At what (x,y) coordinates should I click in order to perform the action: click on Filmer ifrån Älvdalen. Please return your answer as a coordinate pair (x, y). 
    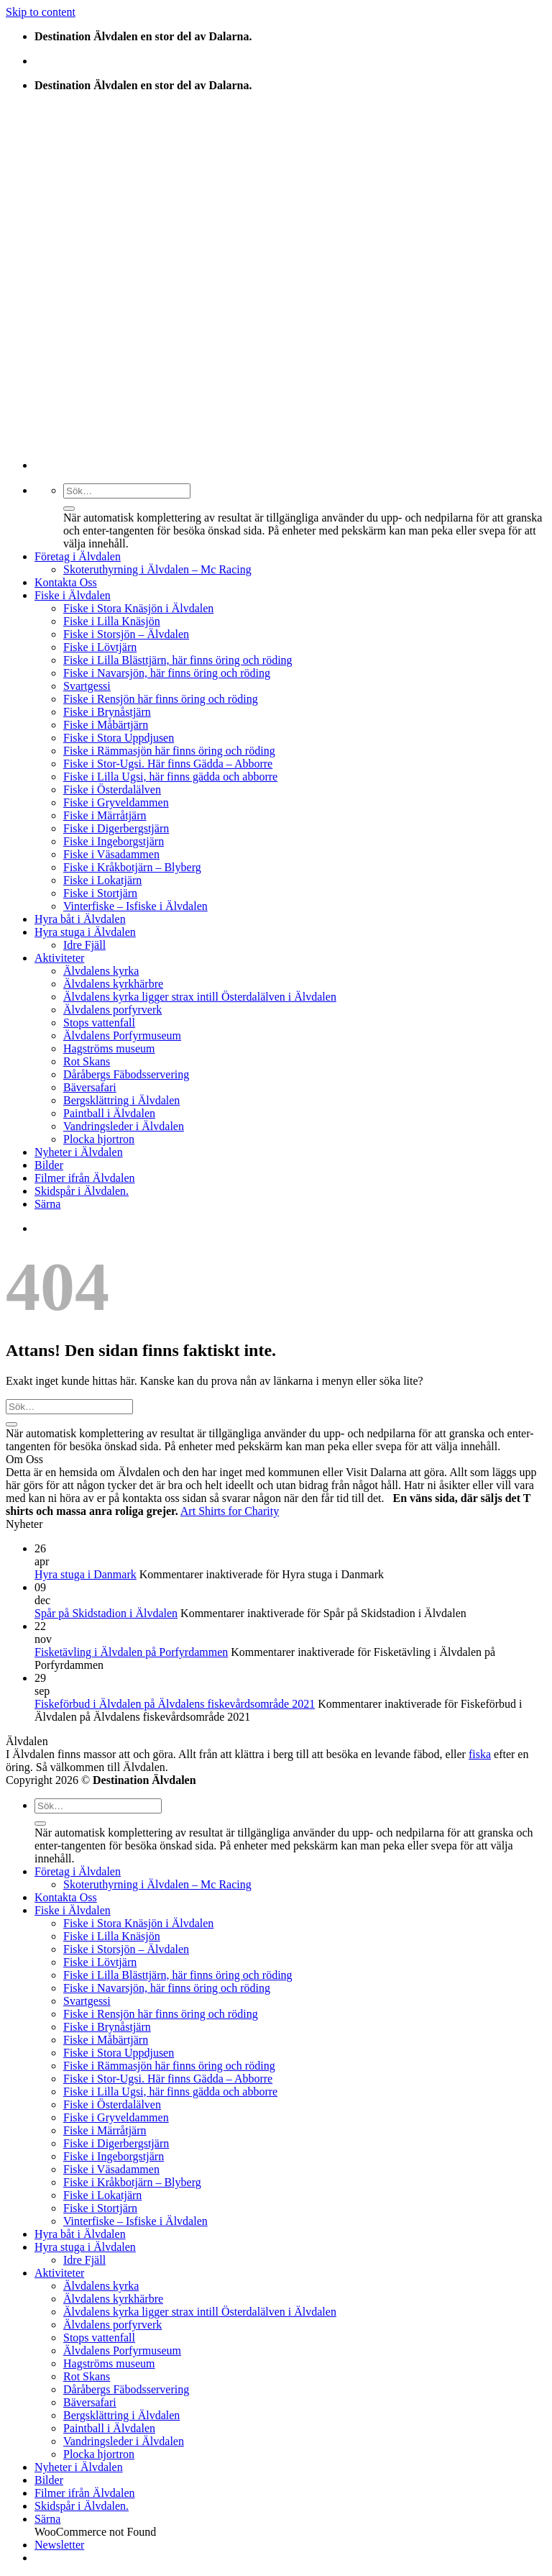
    Looking at the image, I should click on (84, 1178).